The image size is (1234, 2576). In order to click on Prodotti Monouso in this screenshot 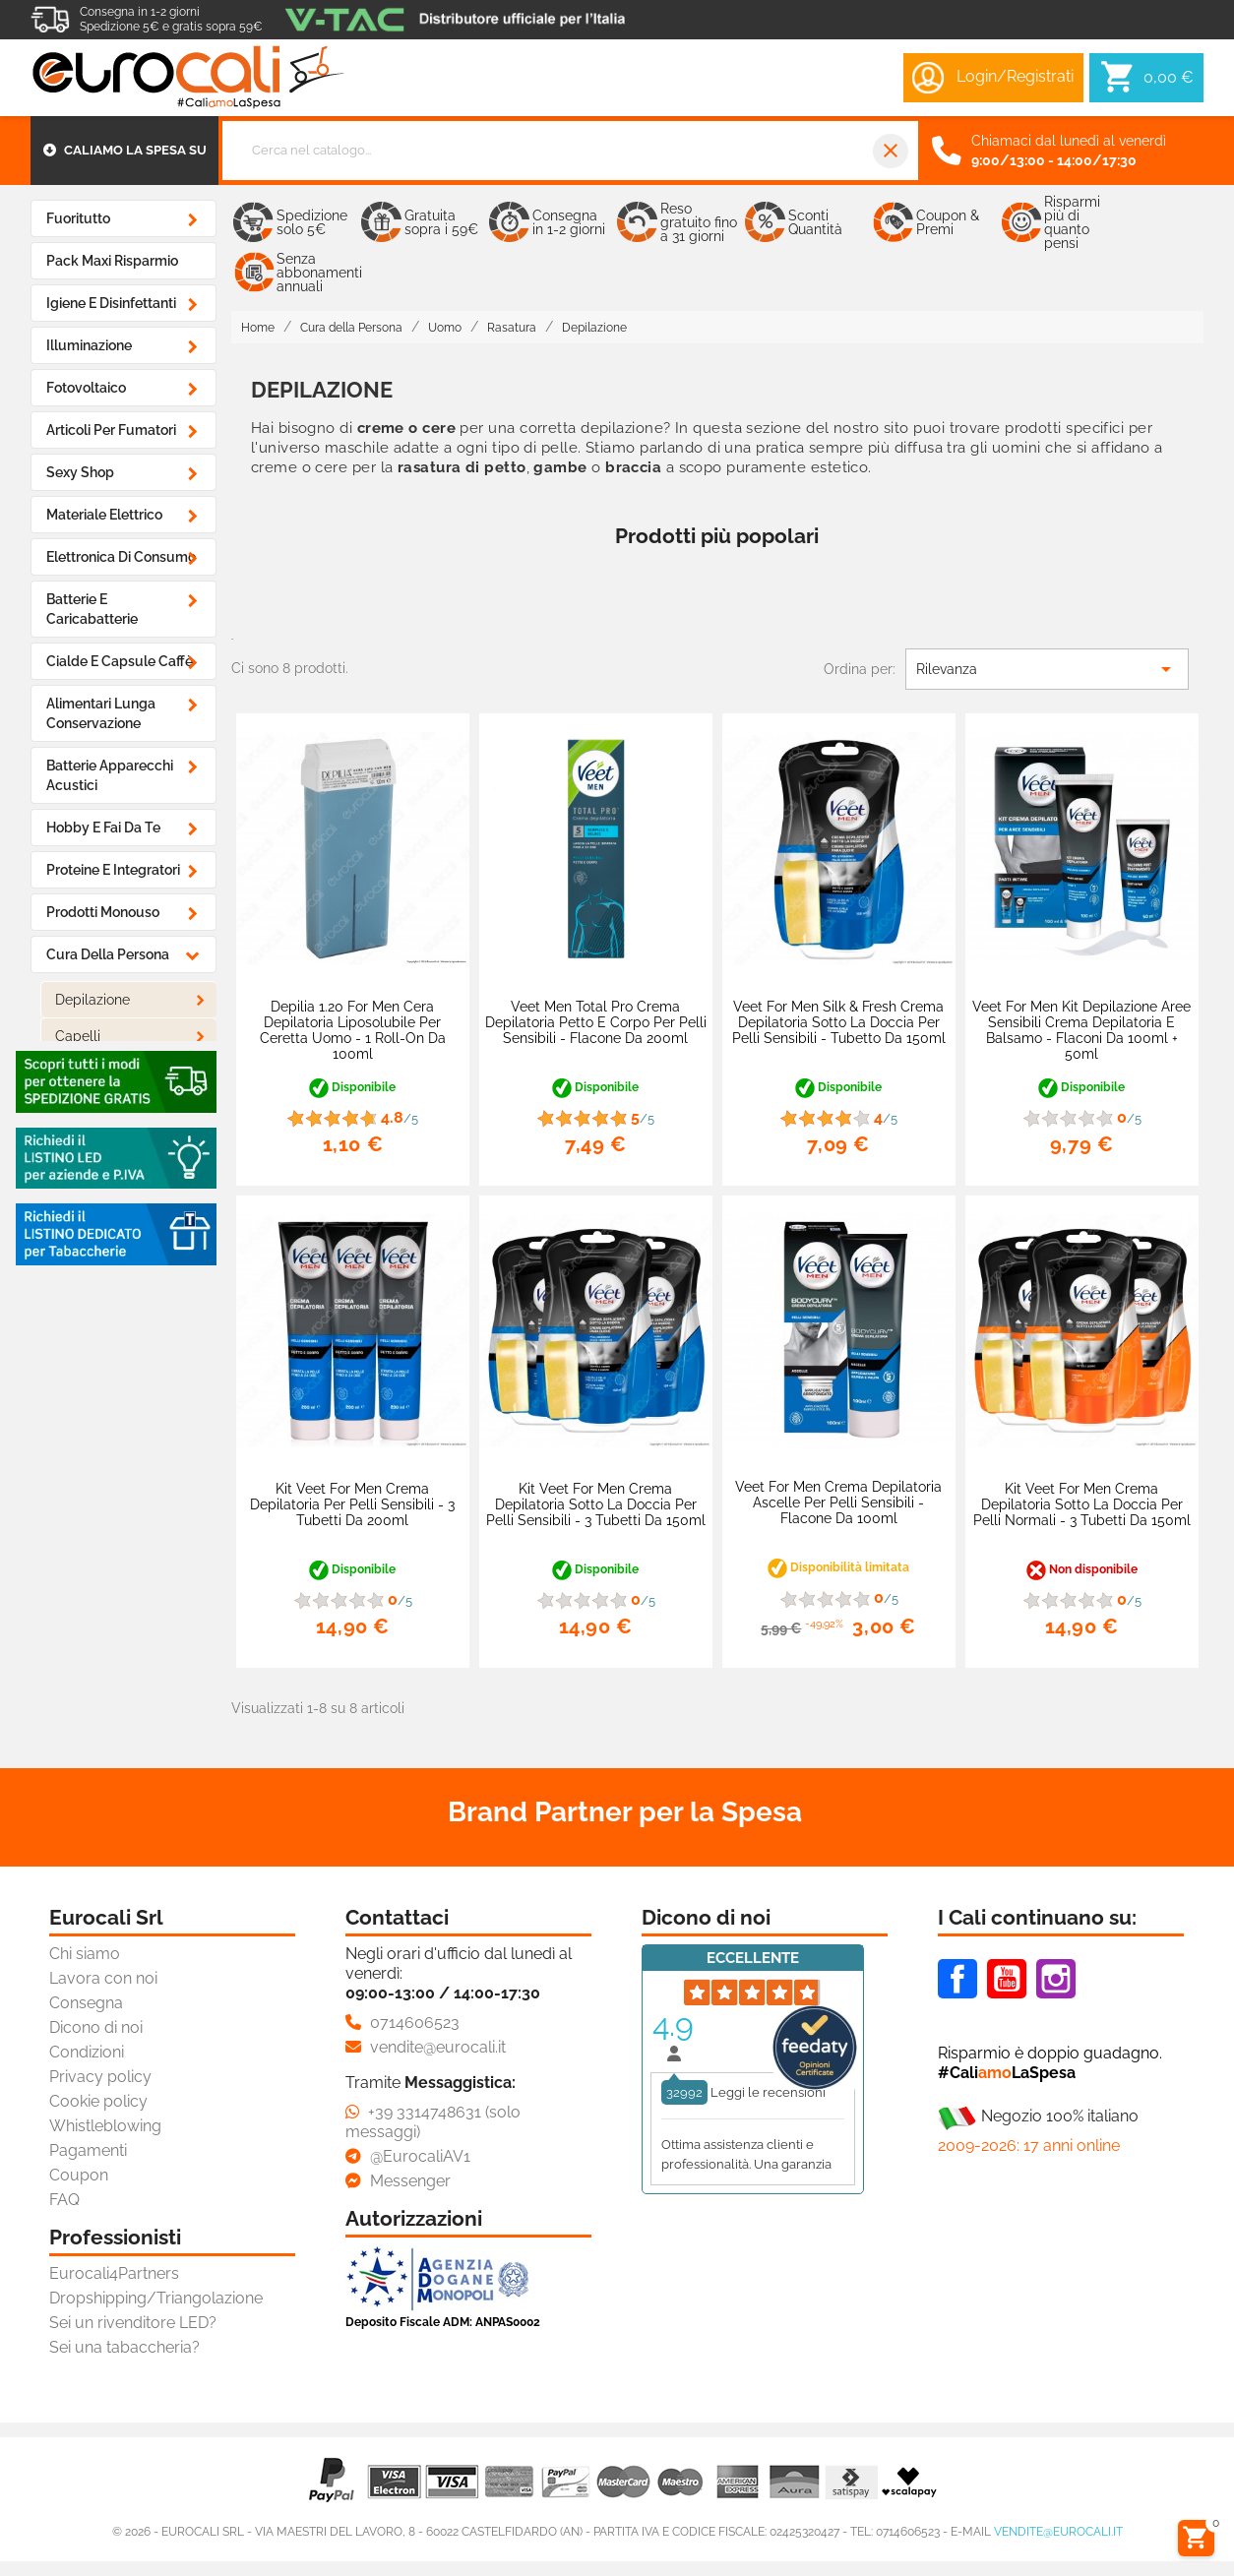, I will do `click(102, 912)`.